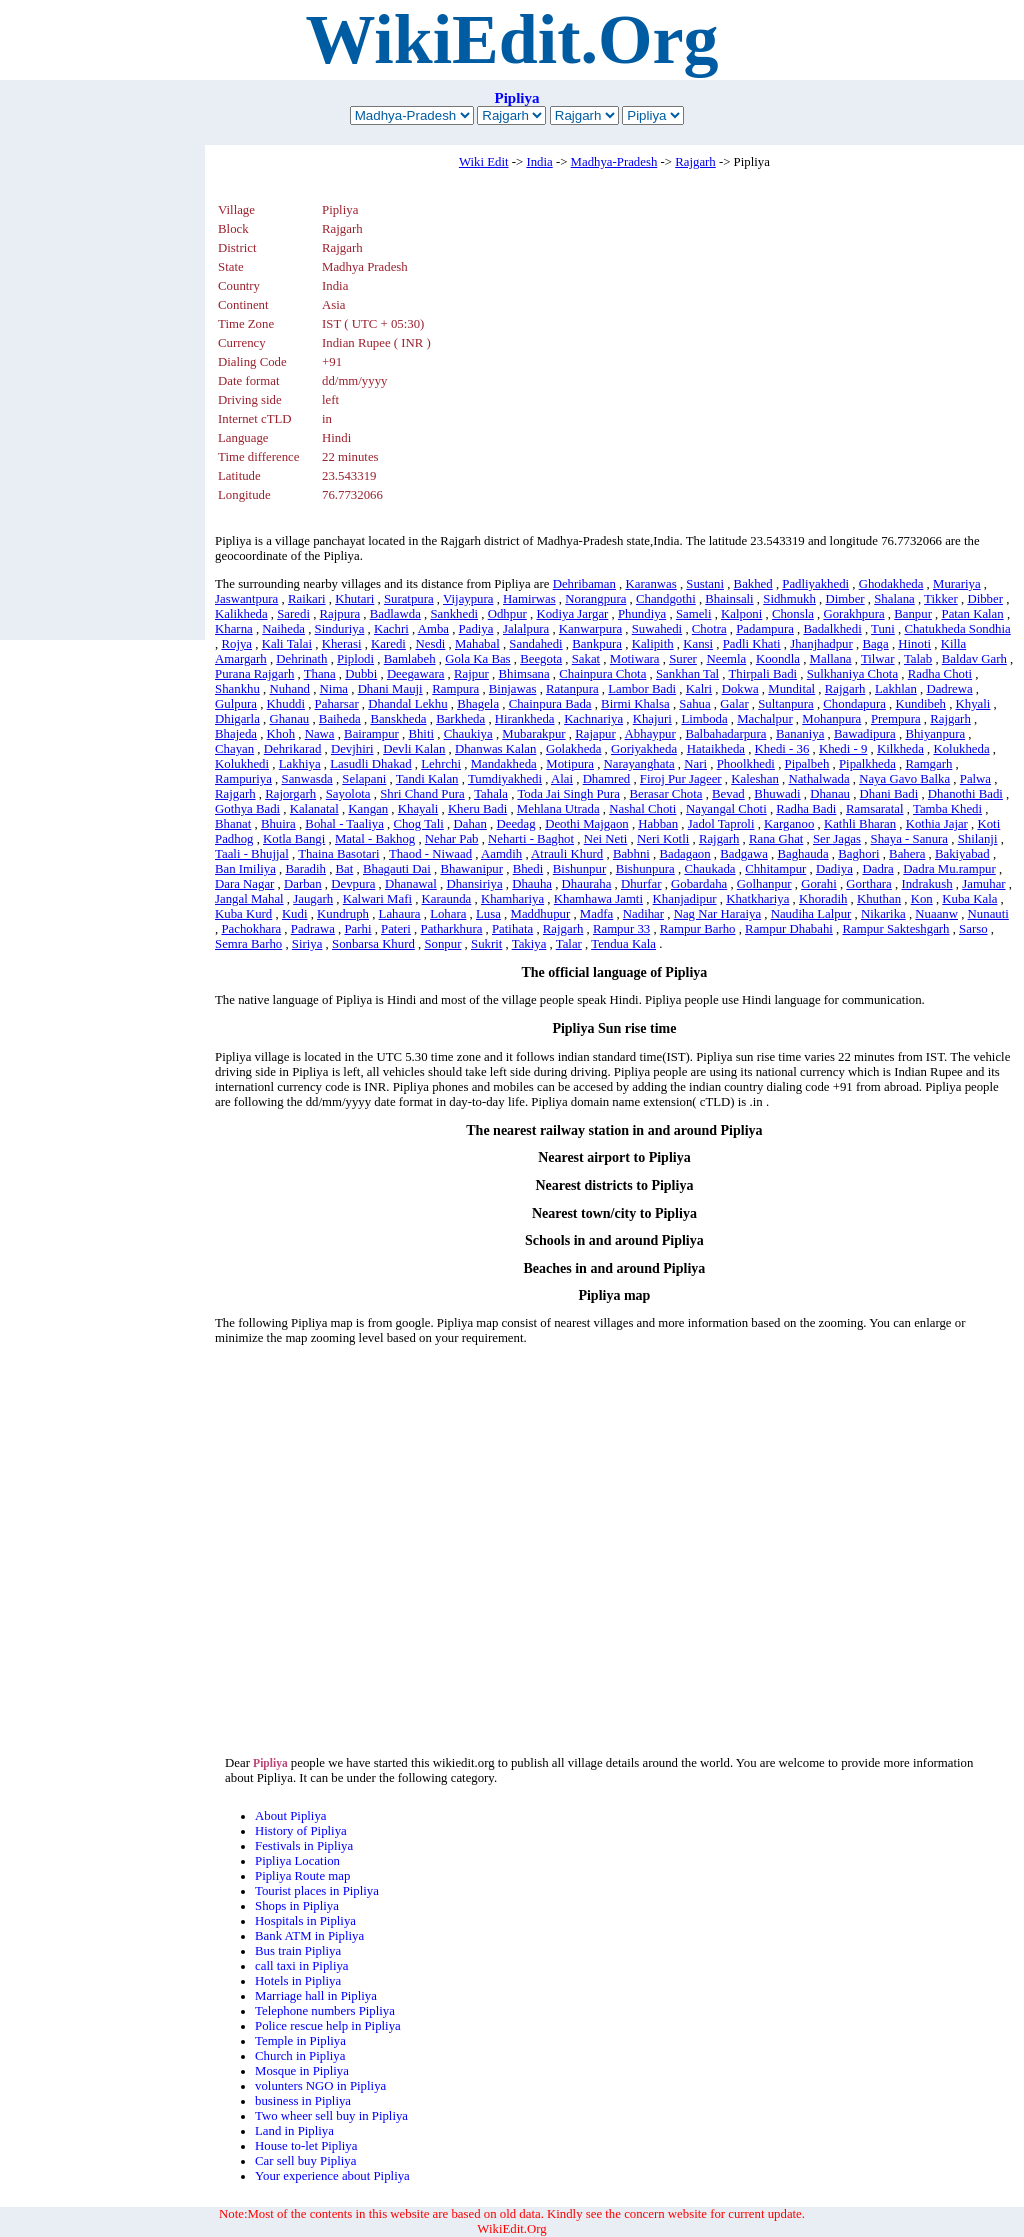 The height and width of the screenshot is (2237, 1024). What do you see at coordinates (431, 644) in the screenshot?
I see `Nesdi` at bounding box center [431, 644].